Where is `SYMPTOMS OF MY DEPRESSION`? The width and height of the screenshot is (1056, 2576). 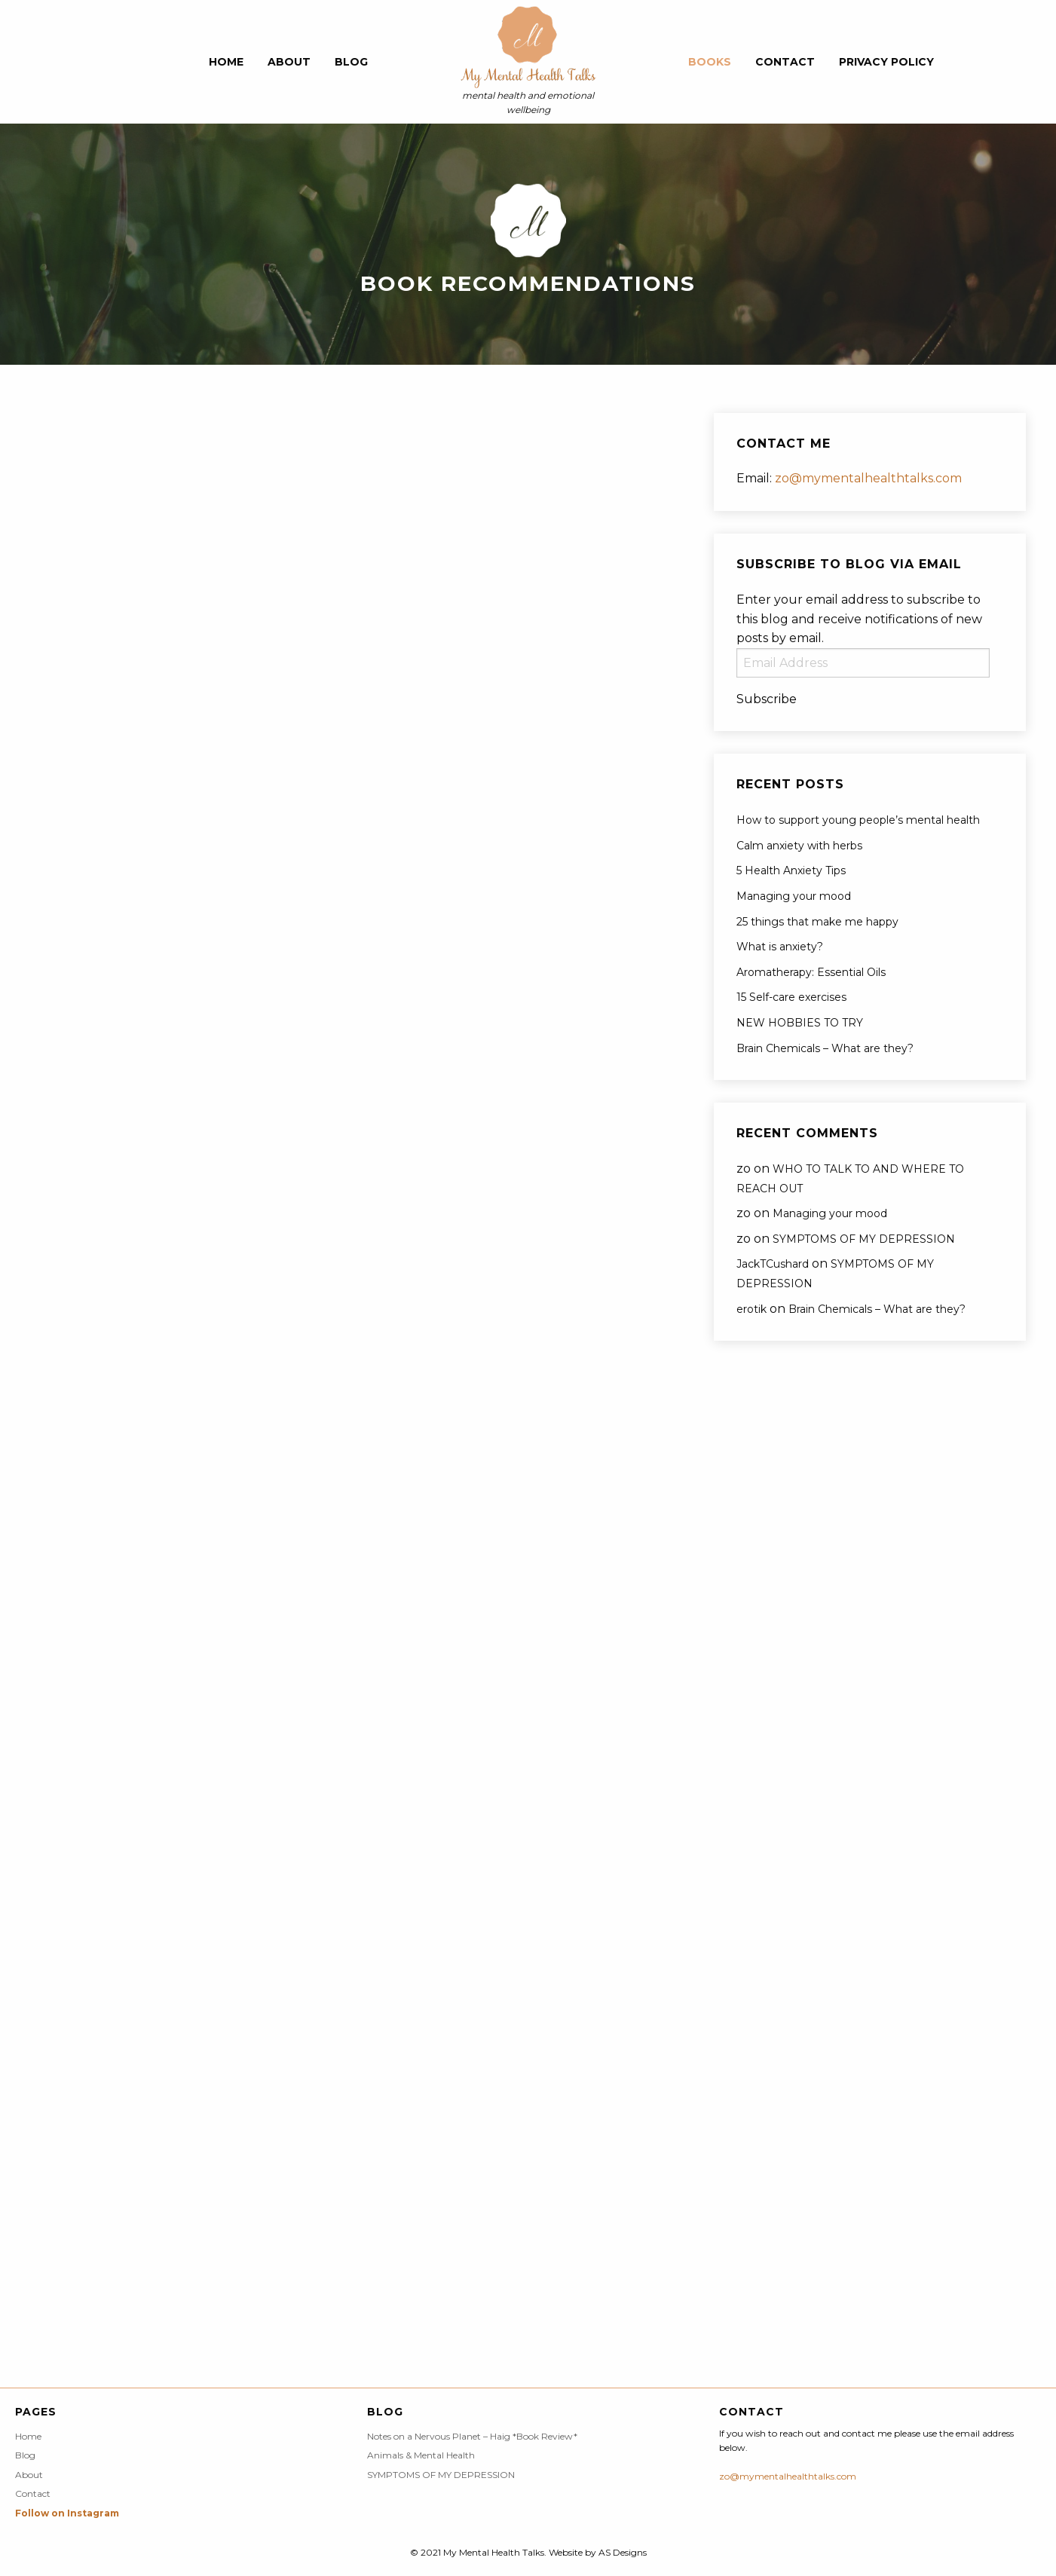
SYMPTOMS OF MY DEPRESSION is located at coordinates (864, 1239).